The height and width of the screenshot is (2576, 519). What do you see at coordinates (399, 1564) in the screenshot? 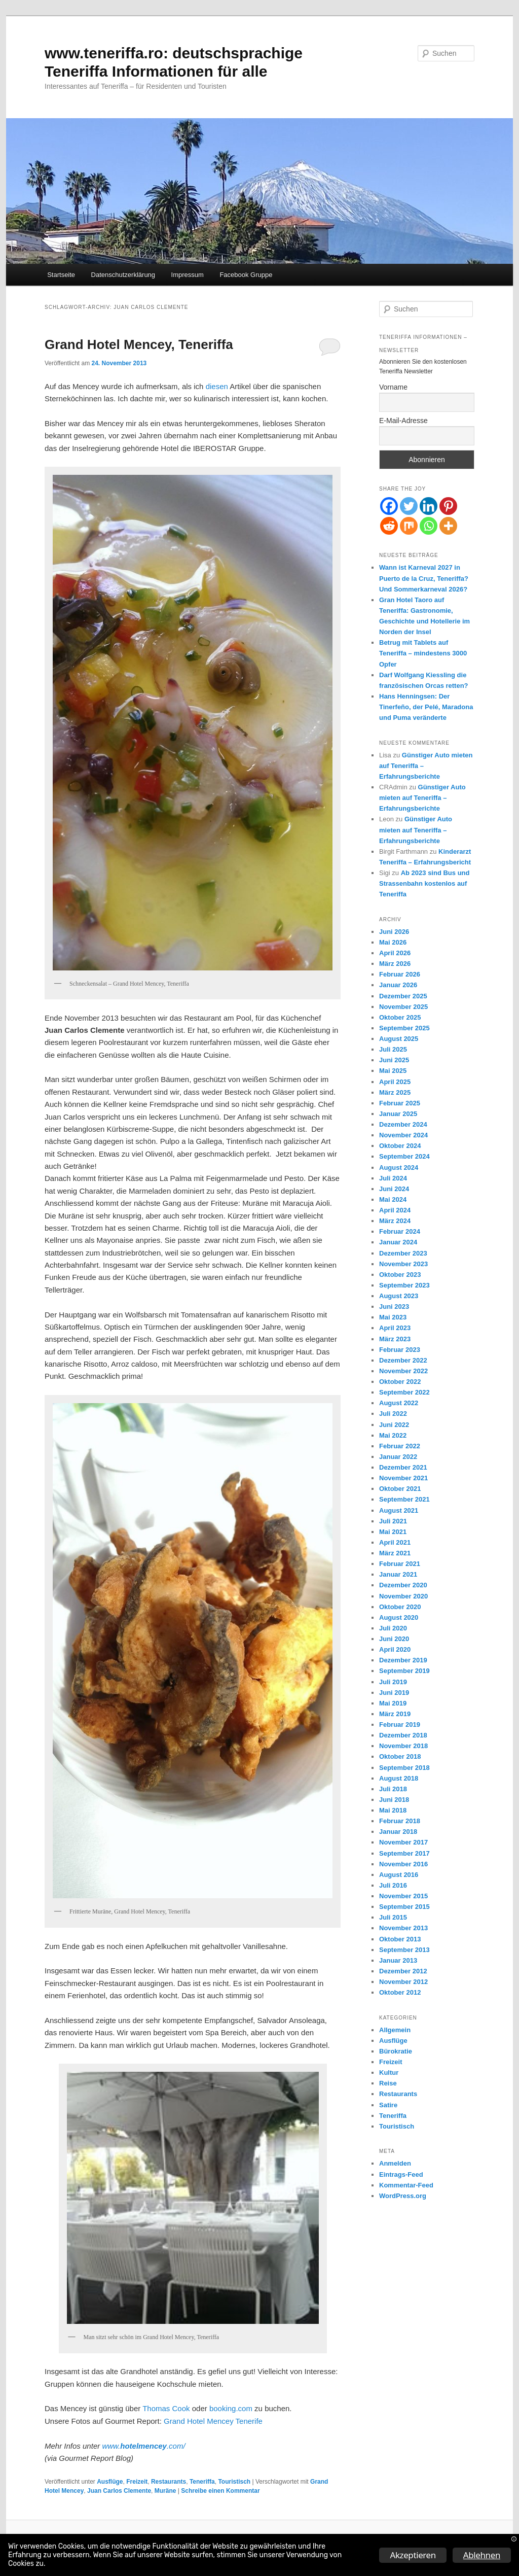
I see `Februar 2021` at bounding box center [399, 1564].